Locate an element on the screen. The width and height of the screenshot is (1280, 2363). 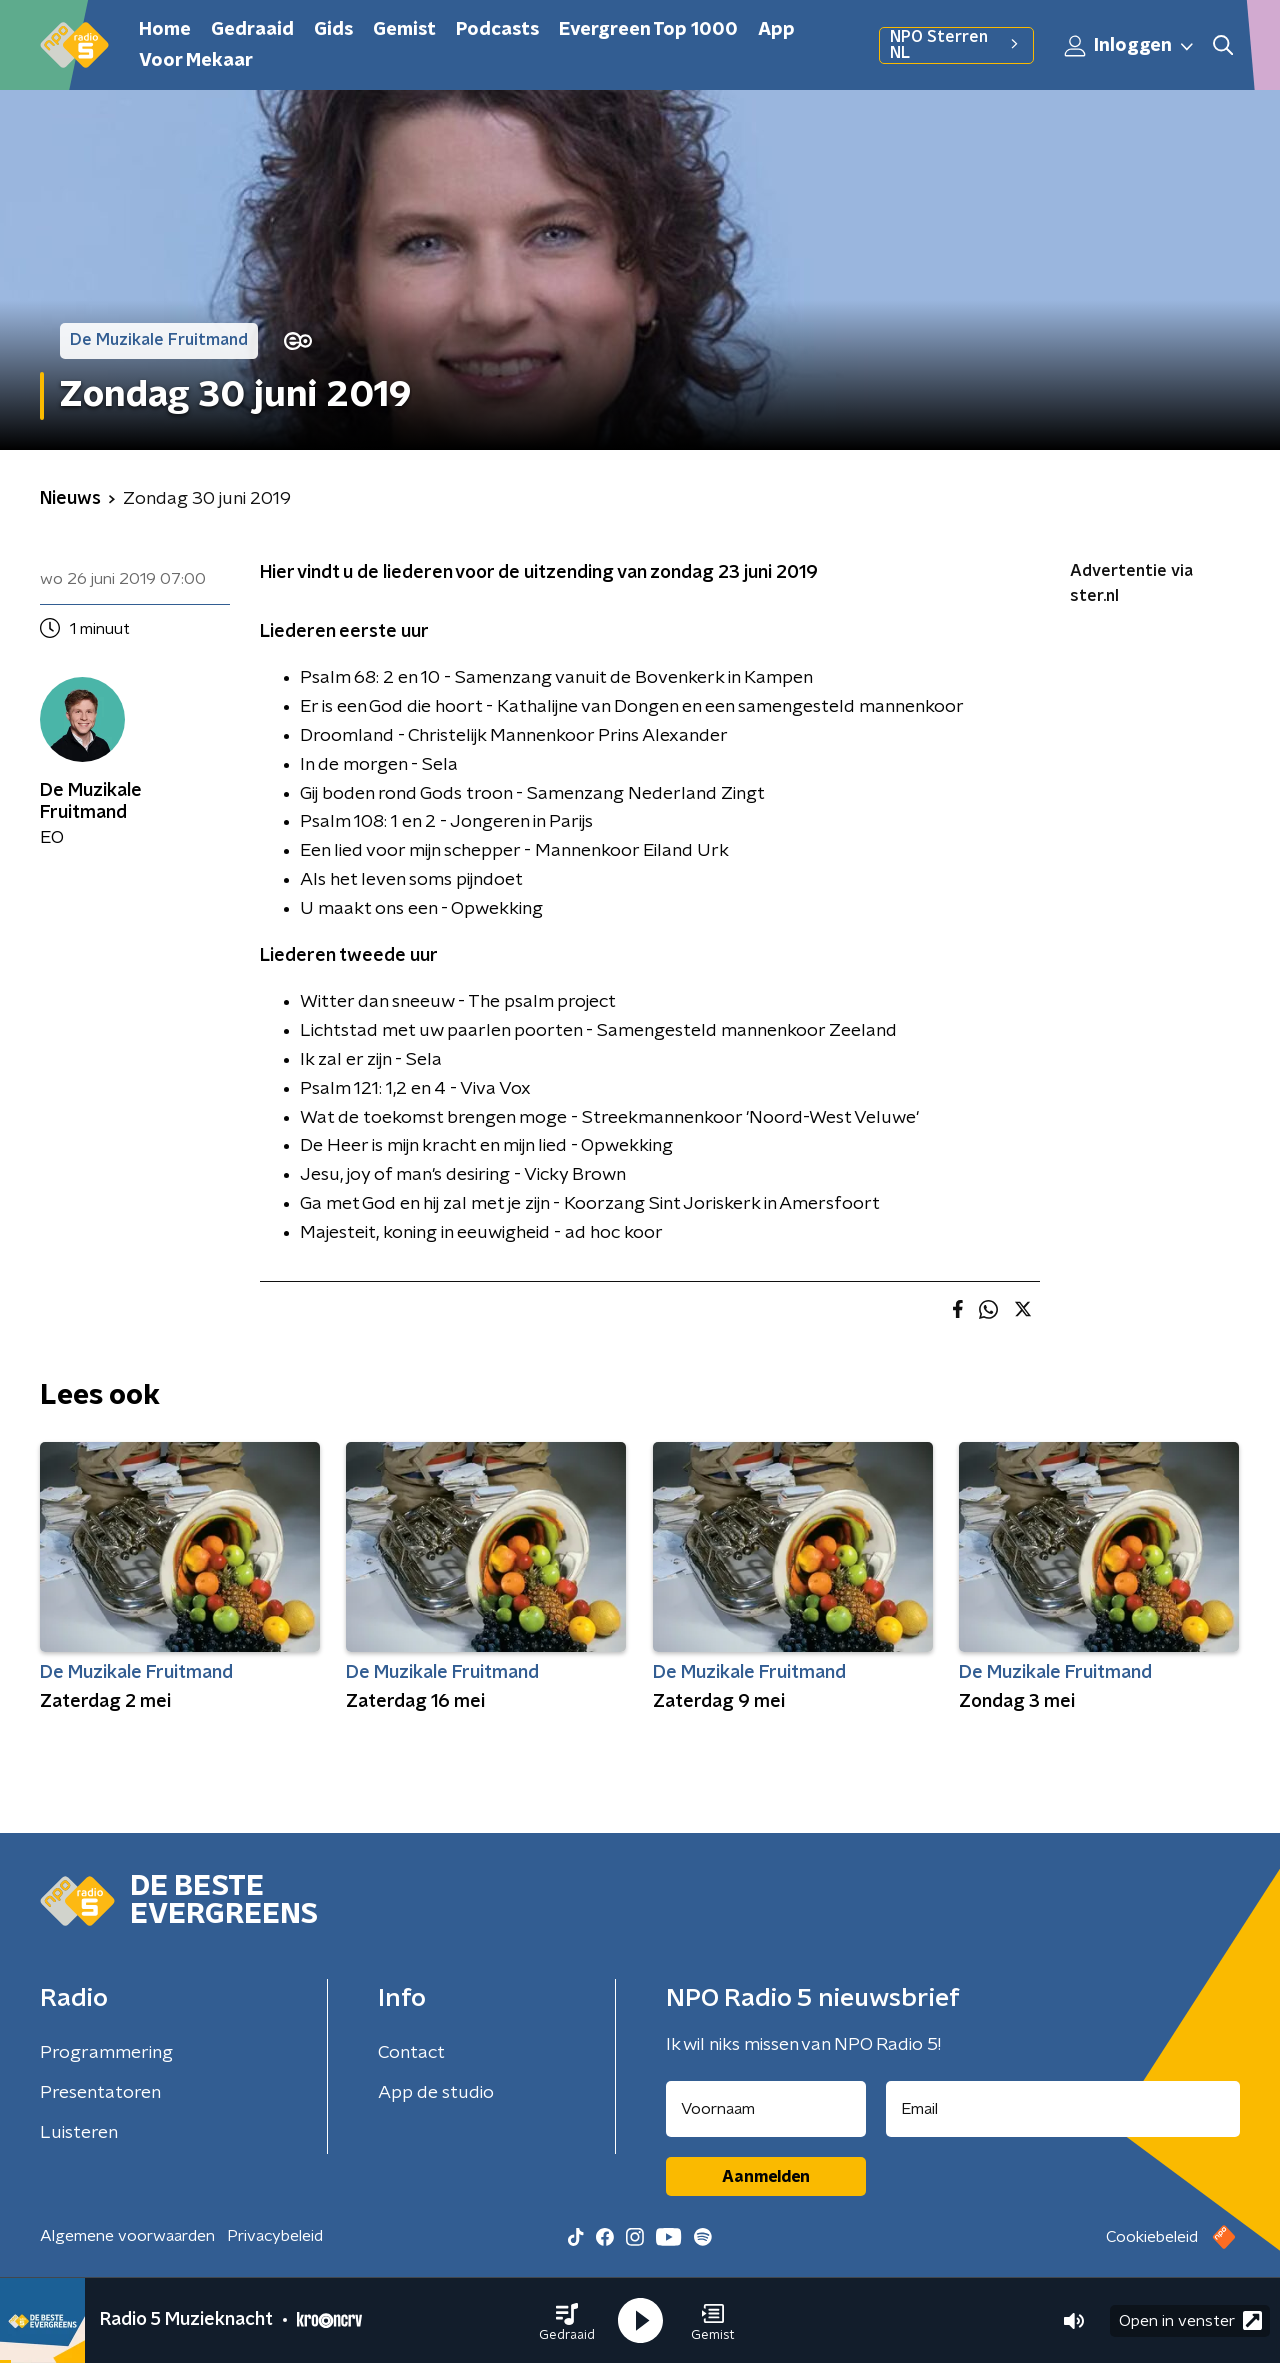
Luisteren is located at coordinates (79, 2133).